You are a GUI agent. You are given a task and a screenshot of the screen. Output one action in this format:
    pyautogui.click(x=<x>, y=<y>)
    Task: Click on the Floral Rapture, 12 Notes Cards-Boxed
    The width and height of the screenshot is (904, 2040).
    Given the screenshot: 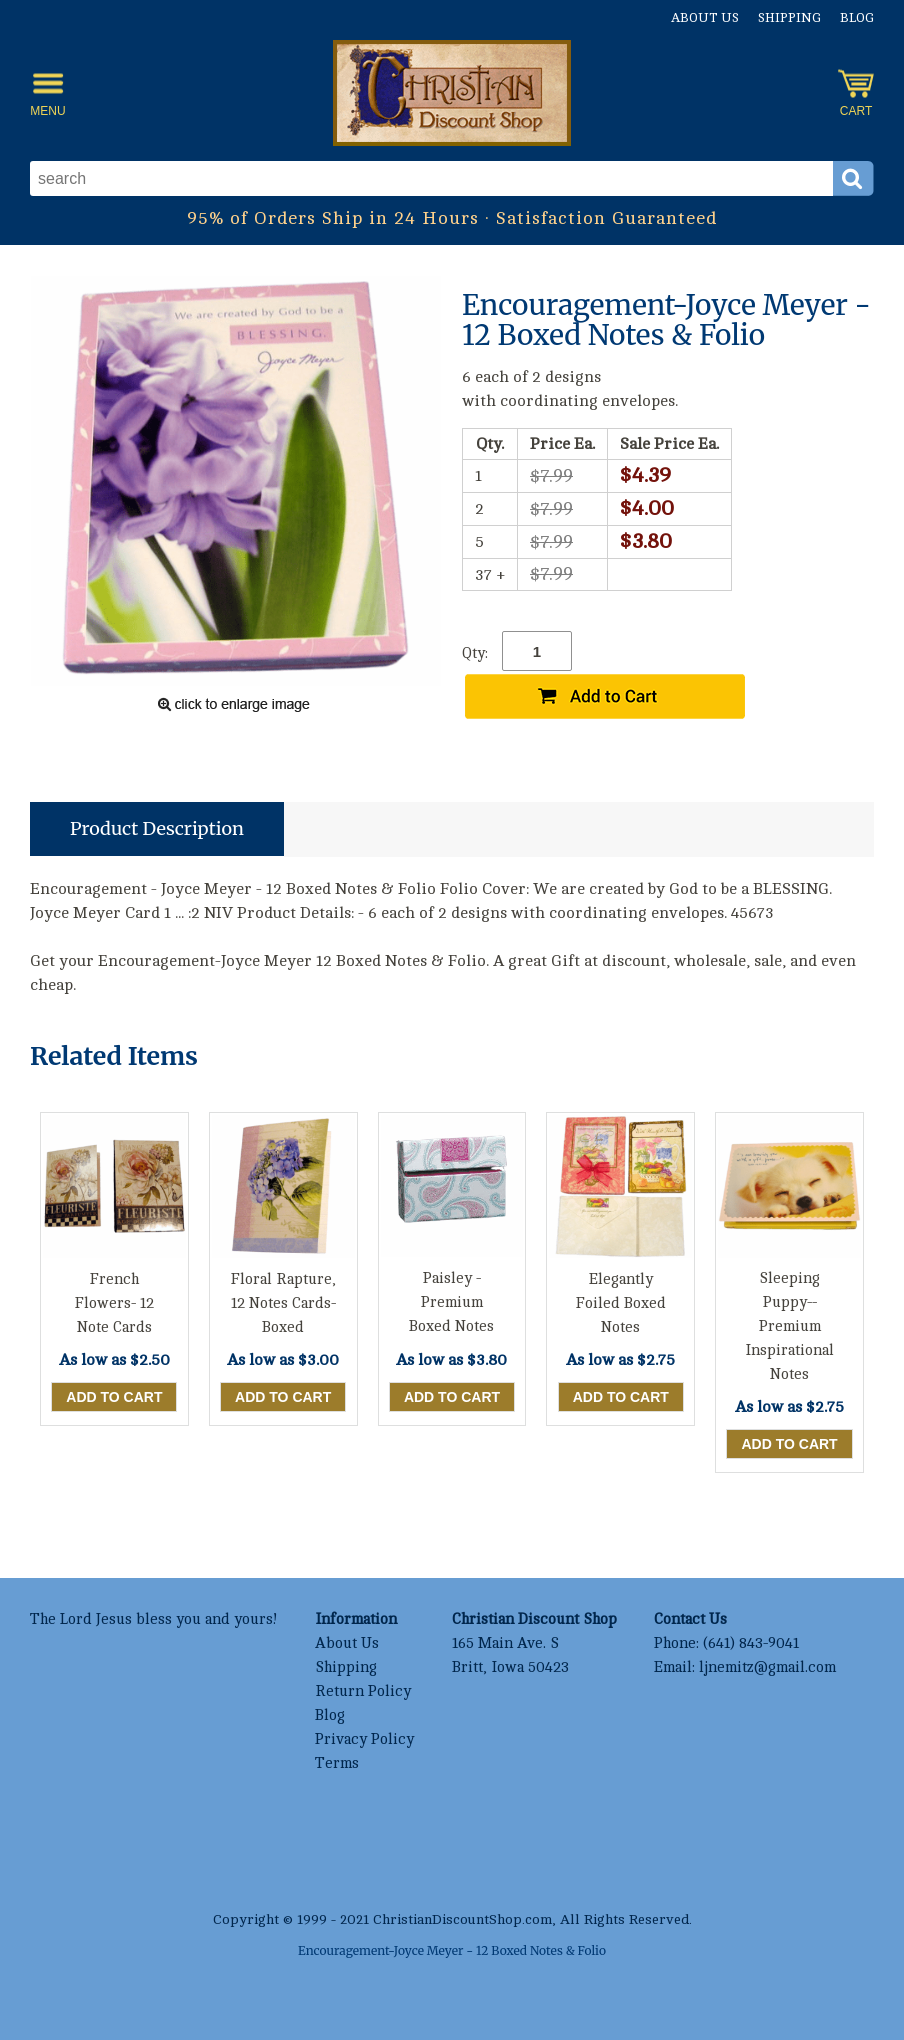 What is the action you would take?
    pyautogui.click(x=283, y=1303)
    